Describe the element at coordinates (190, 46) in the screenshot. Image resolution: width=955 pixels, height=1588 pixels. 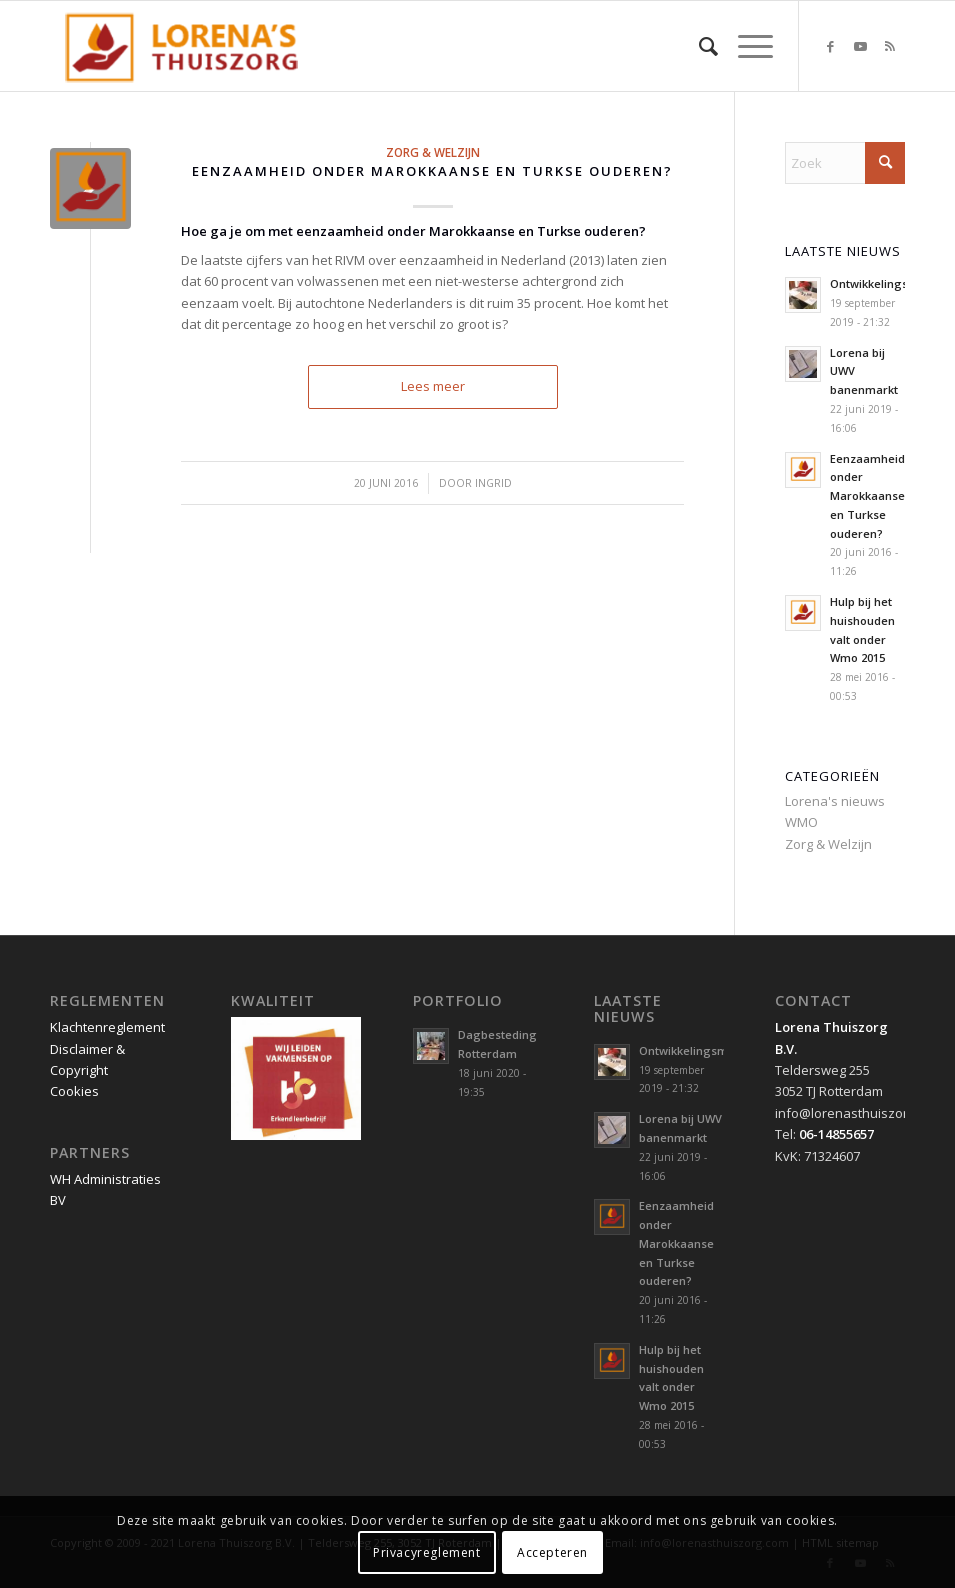
I see `[Lorena Thuiszorg Rotterdam]` at that location.